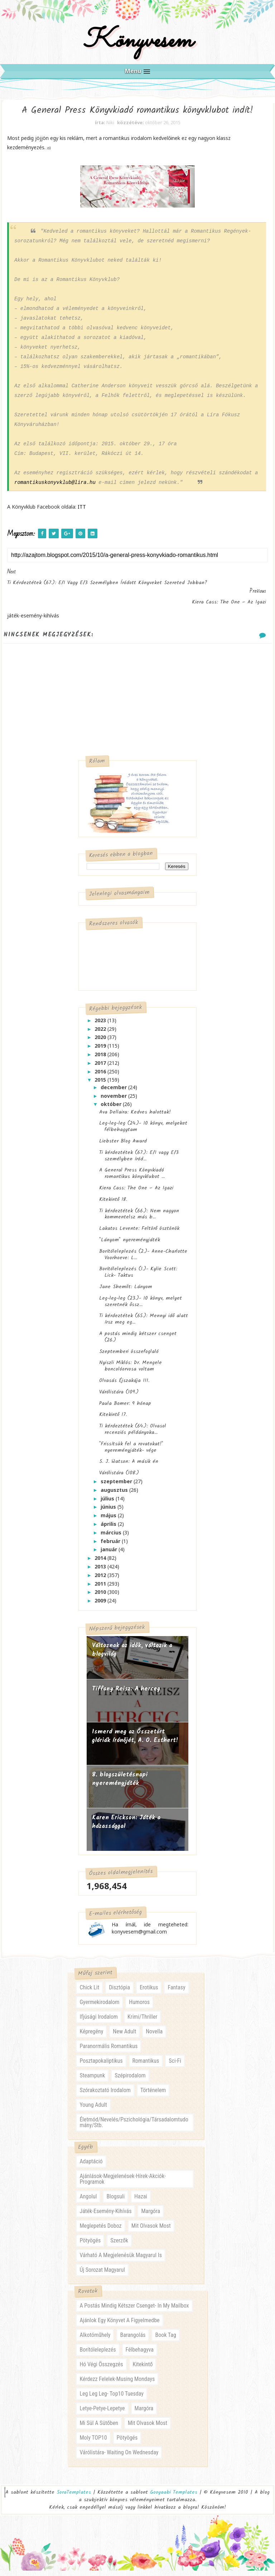 The image size is (275, 2576). Describe the element at coordinates (133, 2127) in the screenshot. I see `életmód/nevelés/pszichológia/társadalomtudomány/stb.` at that location.